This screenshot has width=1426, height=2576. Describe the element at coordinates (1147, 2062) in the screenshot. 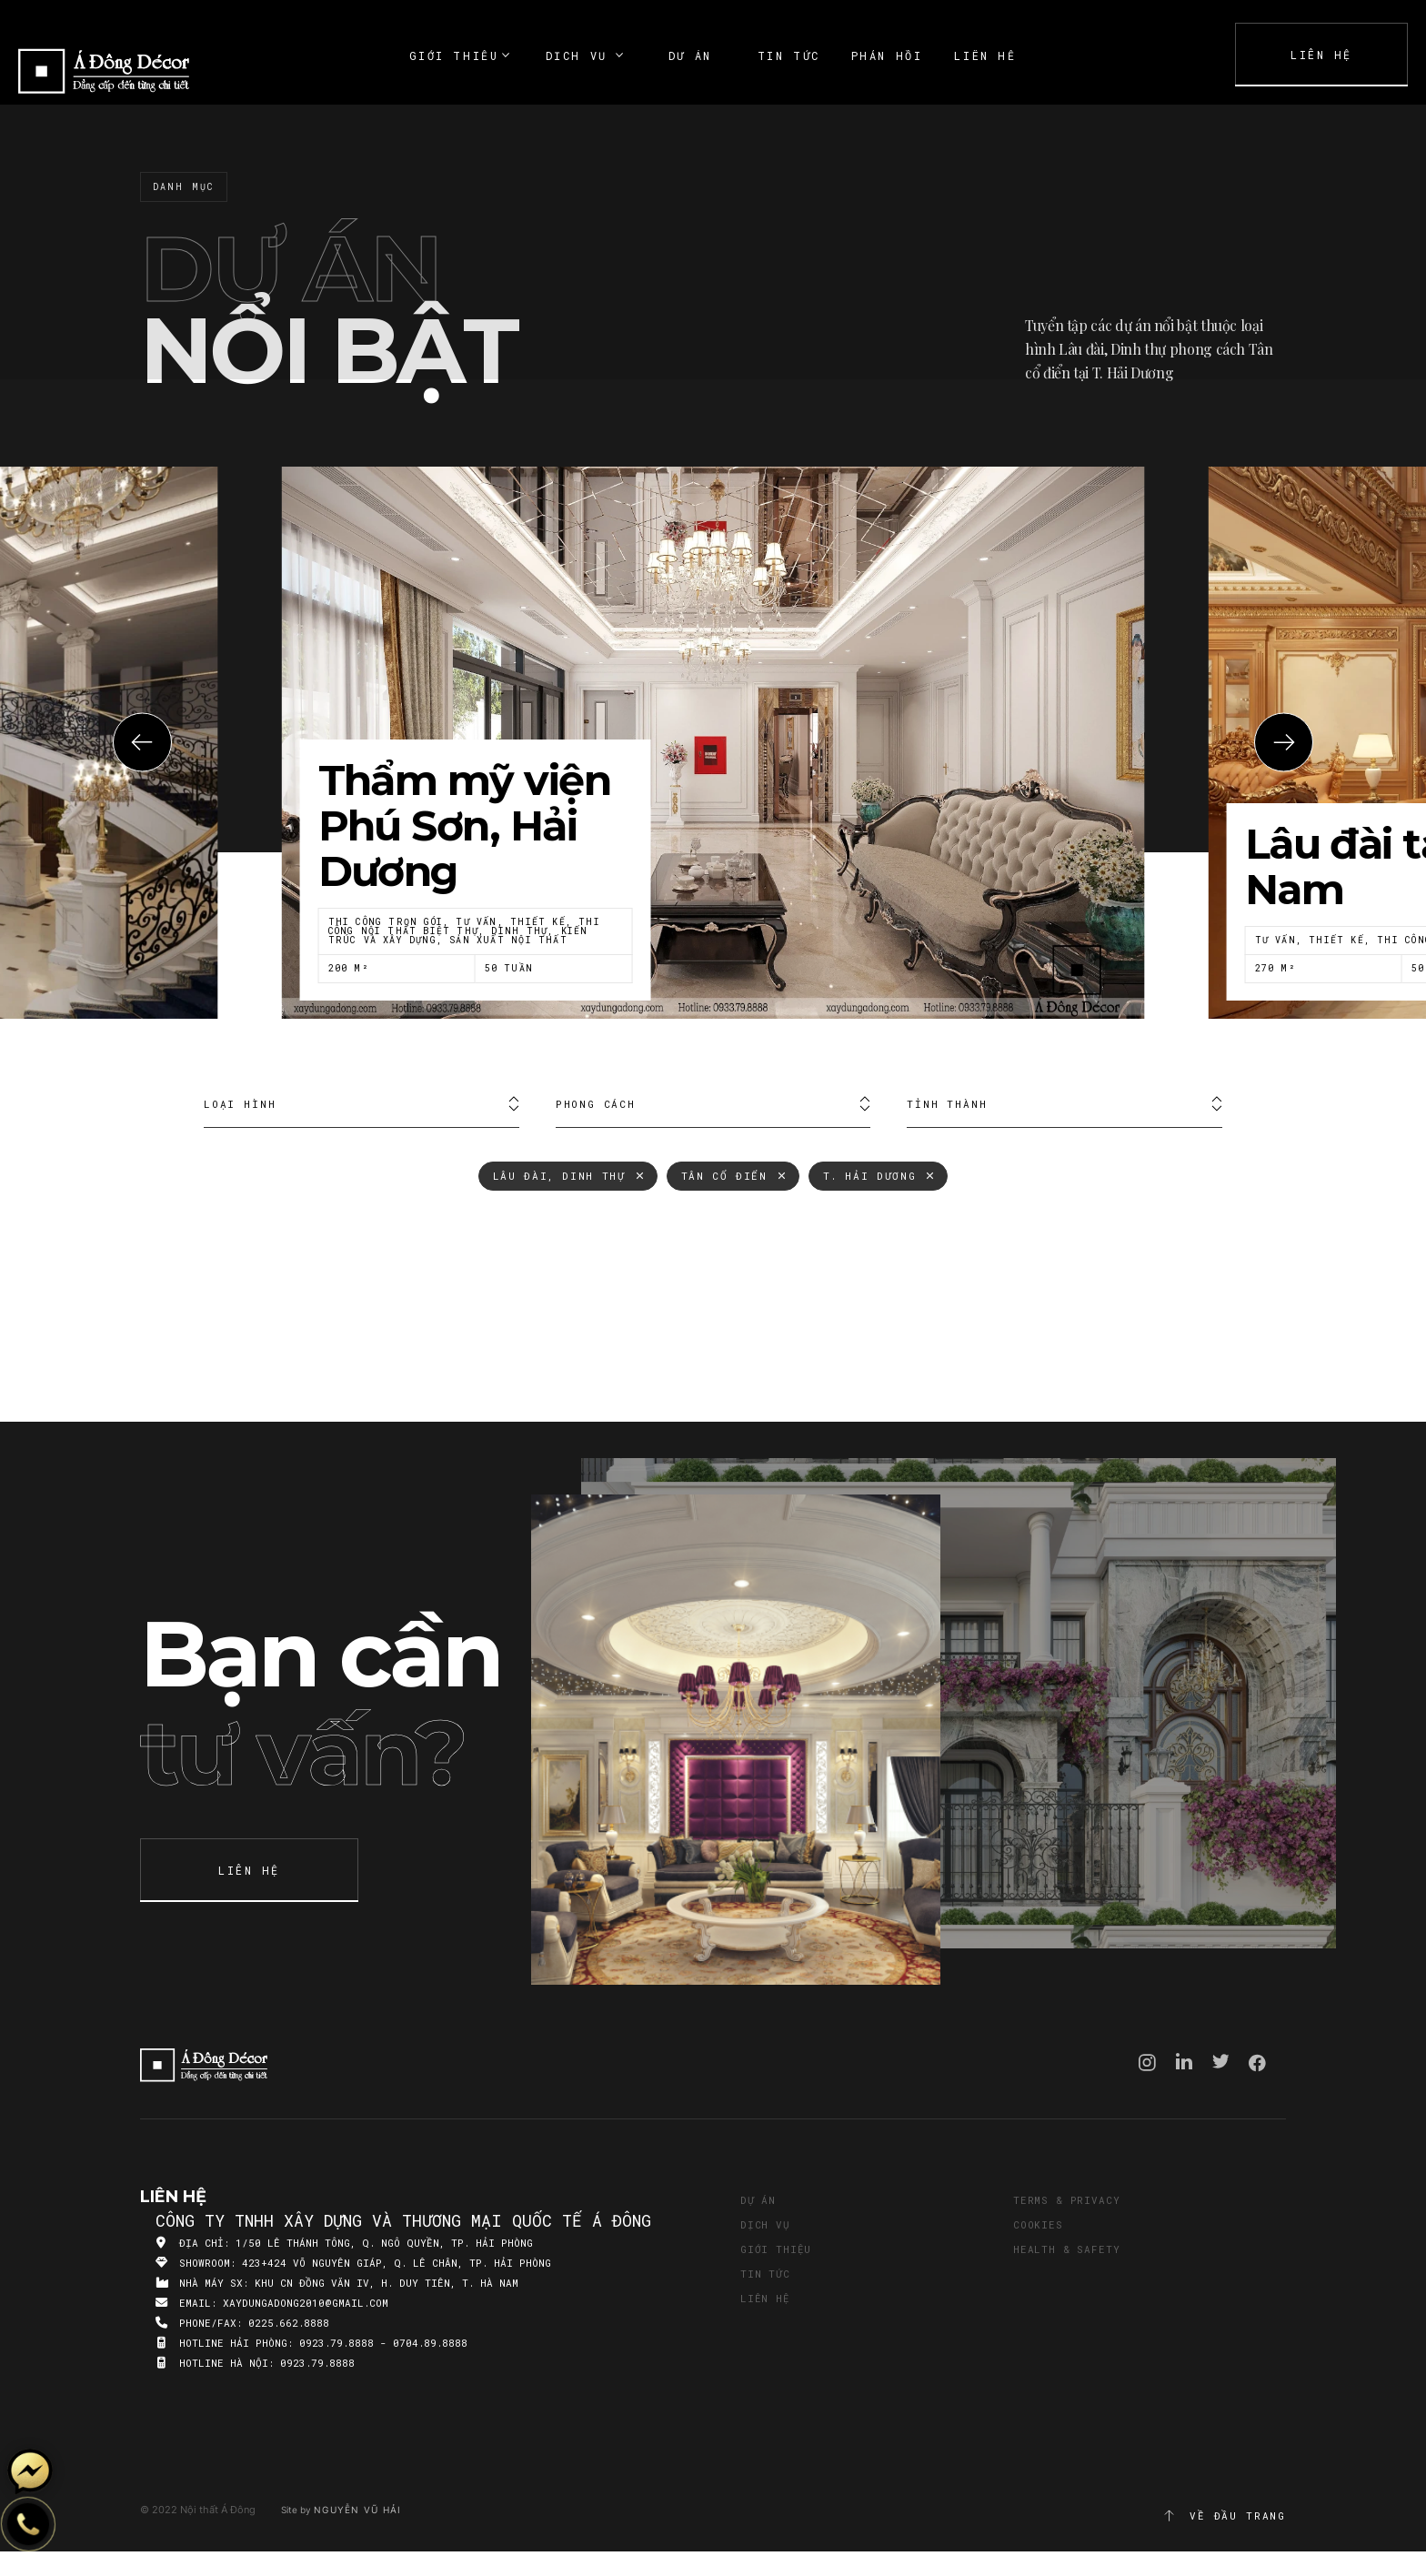

I see `Instagram` at that location.